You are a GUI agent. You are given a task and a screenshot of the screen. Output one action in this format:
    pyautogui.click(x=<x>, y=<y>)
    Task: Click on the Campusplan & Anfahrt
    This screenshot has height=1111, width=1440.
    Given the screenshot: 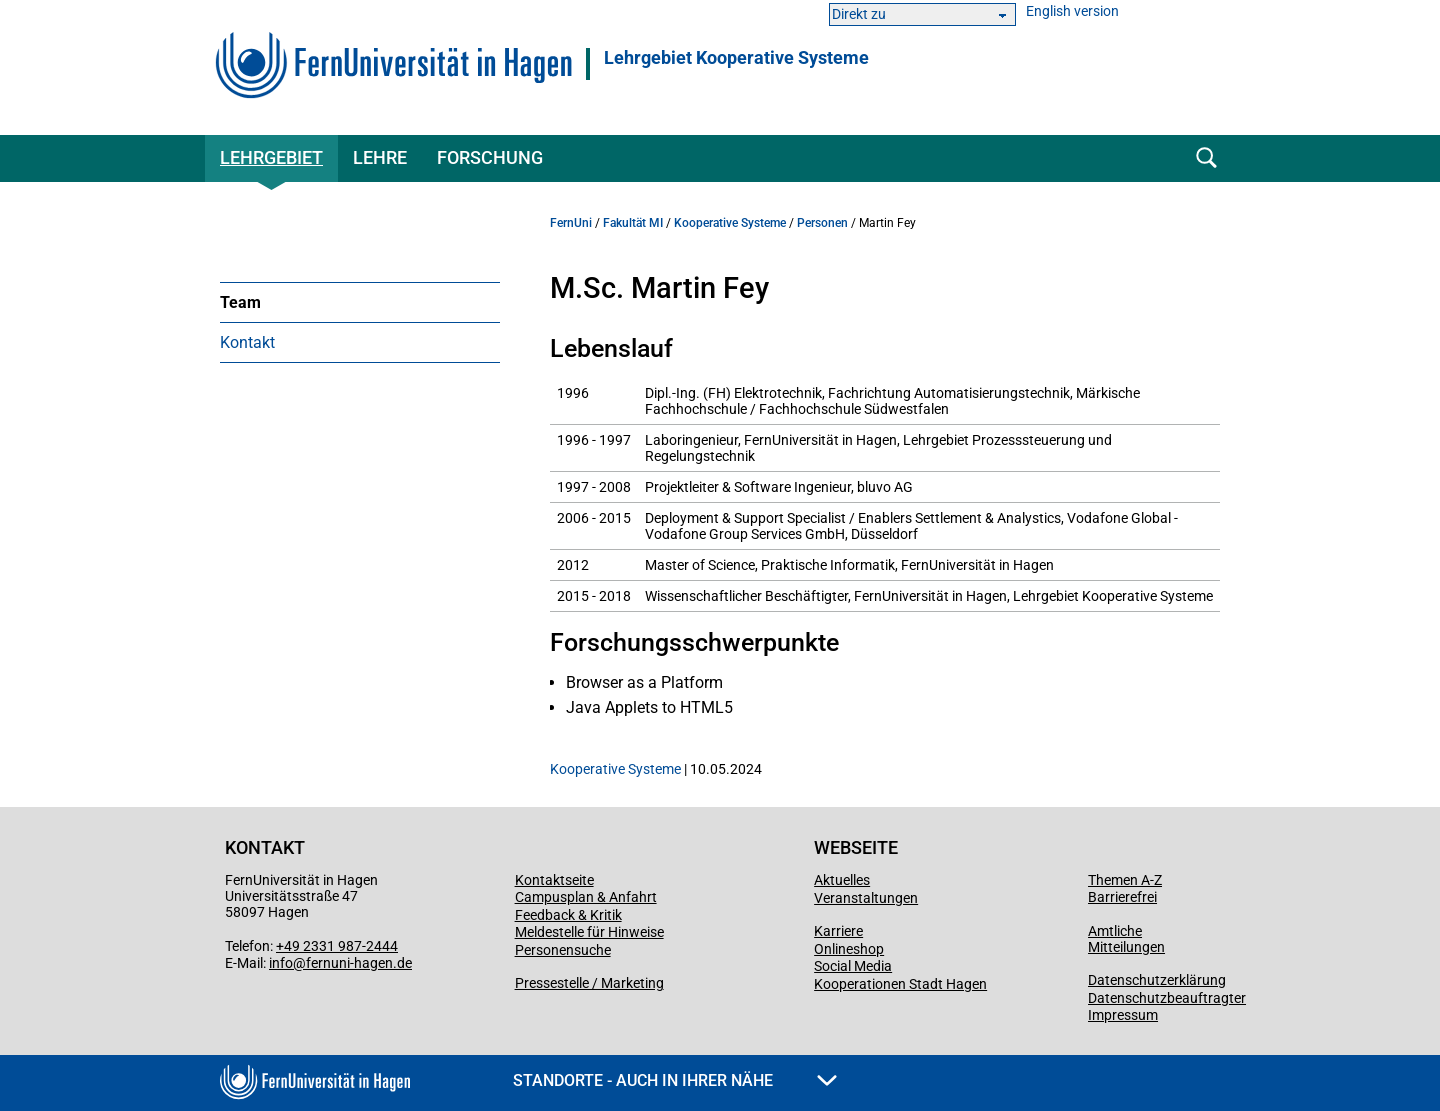 What is the action you would take?
    pyautogui.click(x=586, y=897)
    